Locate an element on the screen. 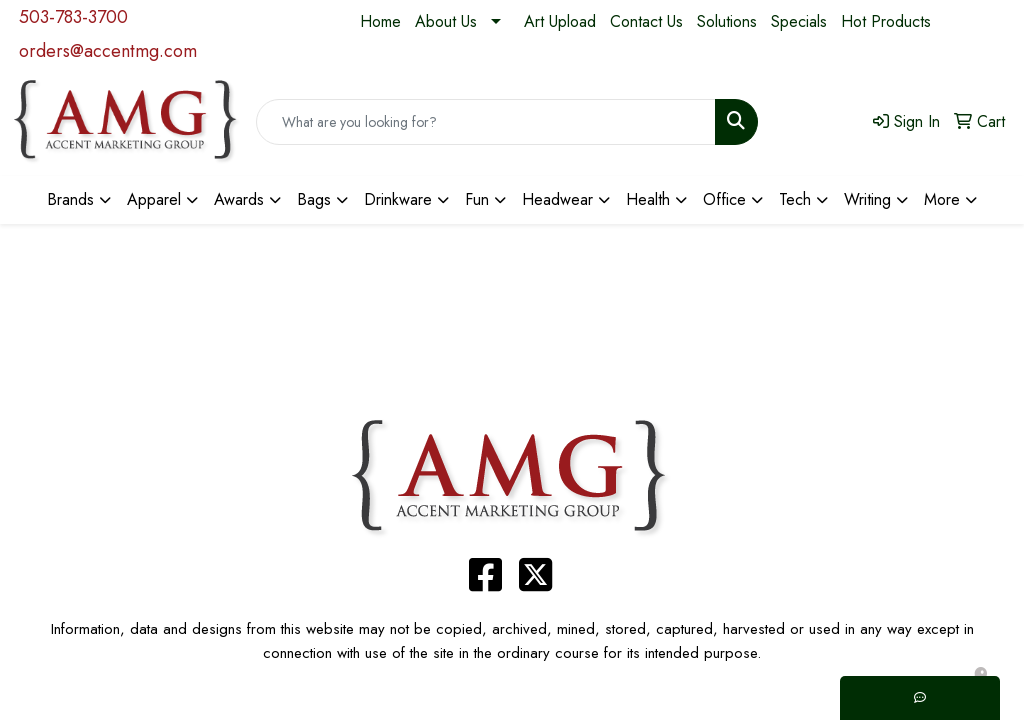 The height and width of the screenshot is (720, 1024). Health [button] is located at coordinates (648, 199).